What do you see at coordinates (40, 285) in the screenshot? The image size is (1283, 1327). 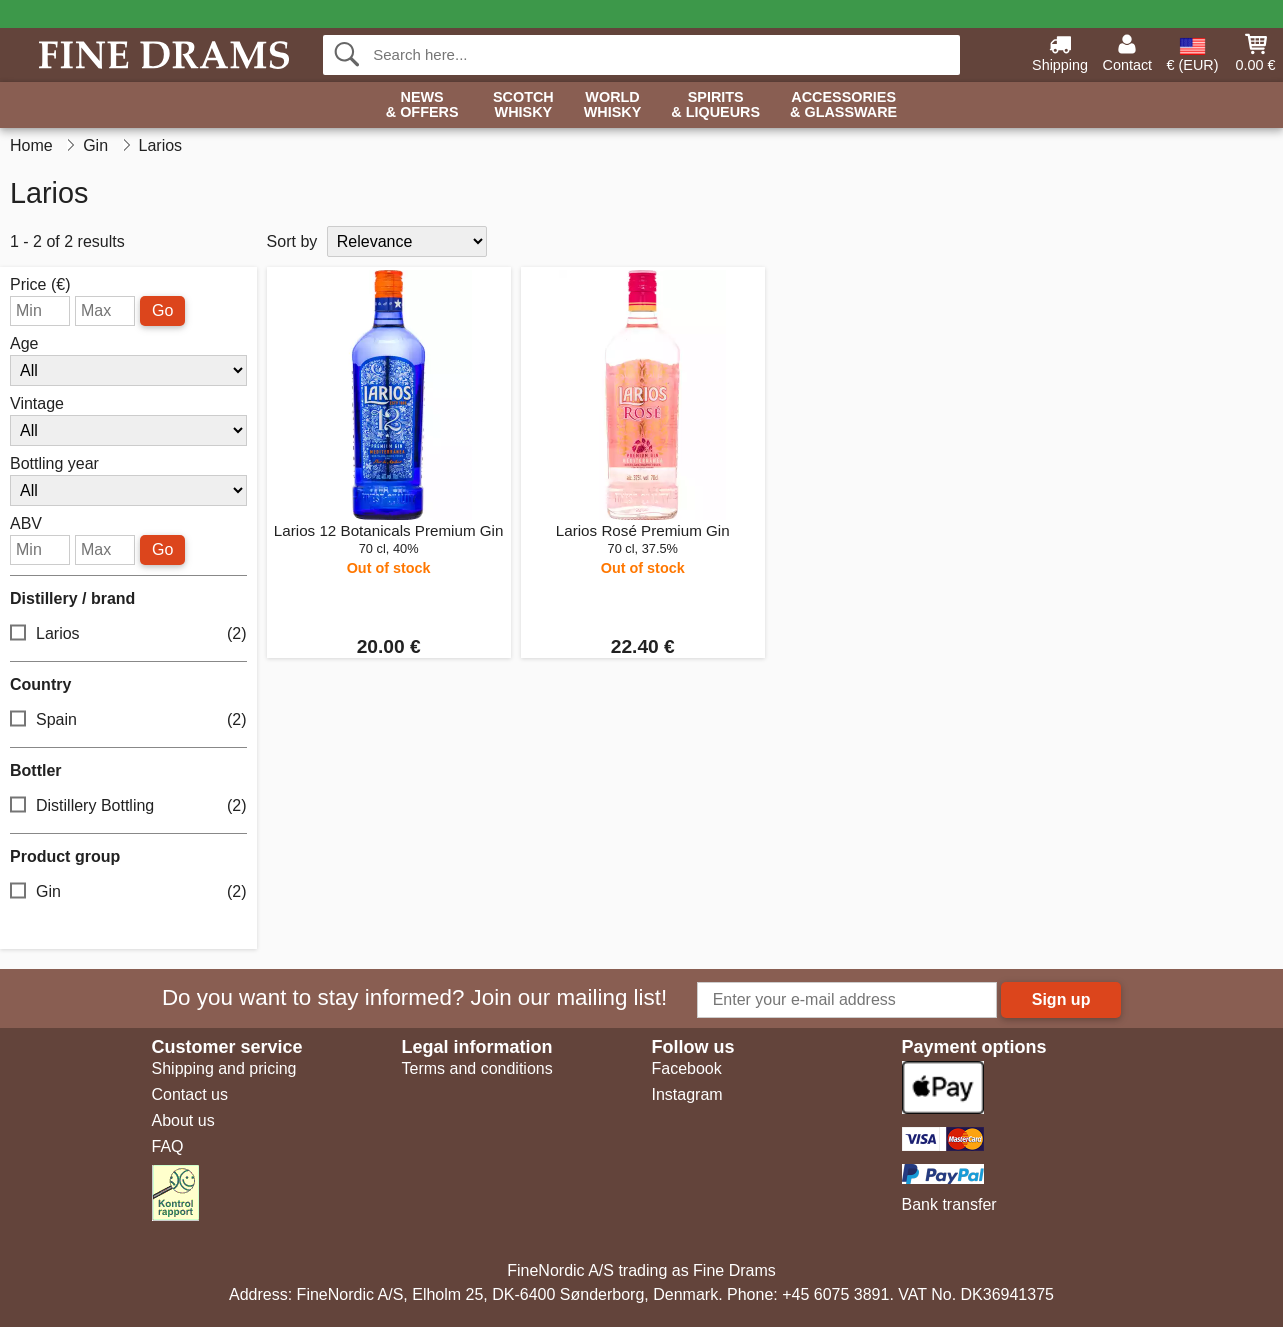 I see `Price (€)` at bounding box center [40, 285].